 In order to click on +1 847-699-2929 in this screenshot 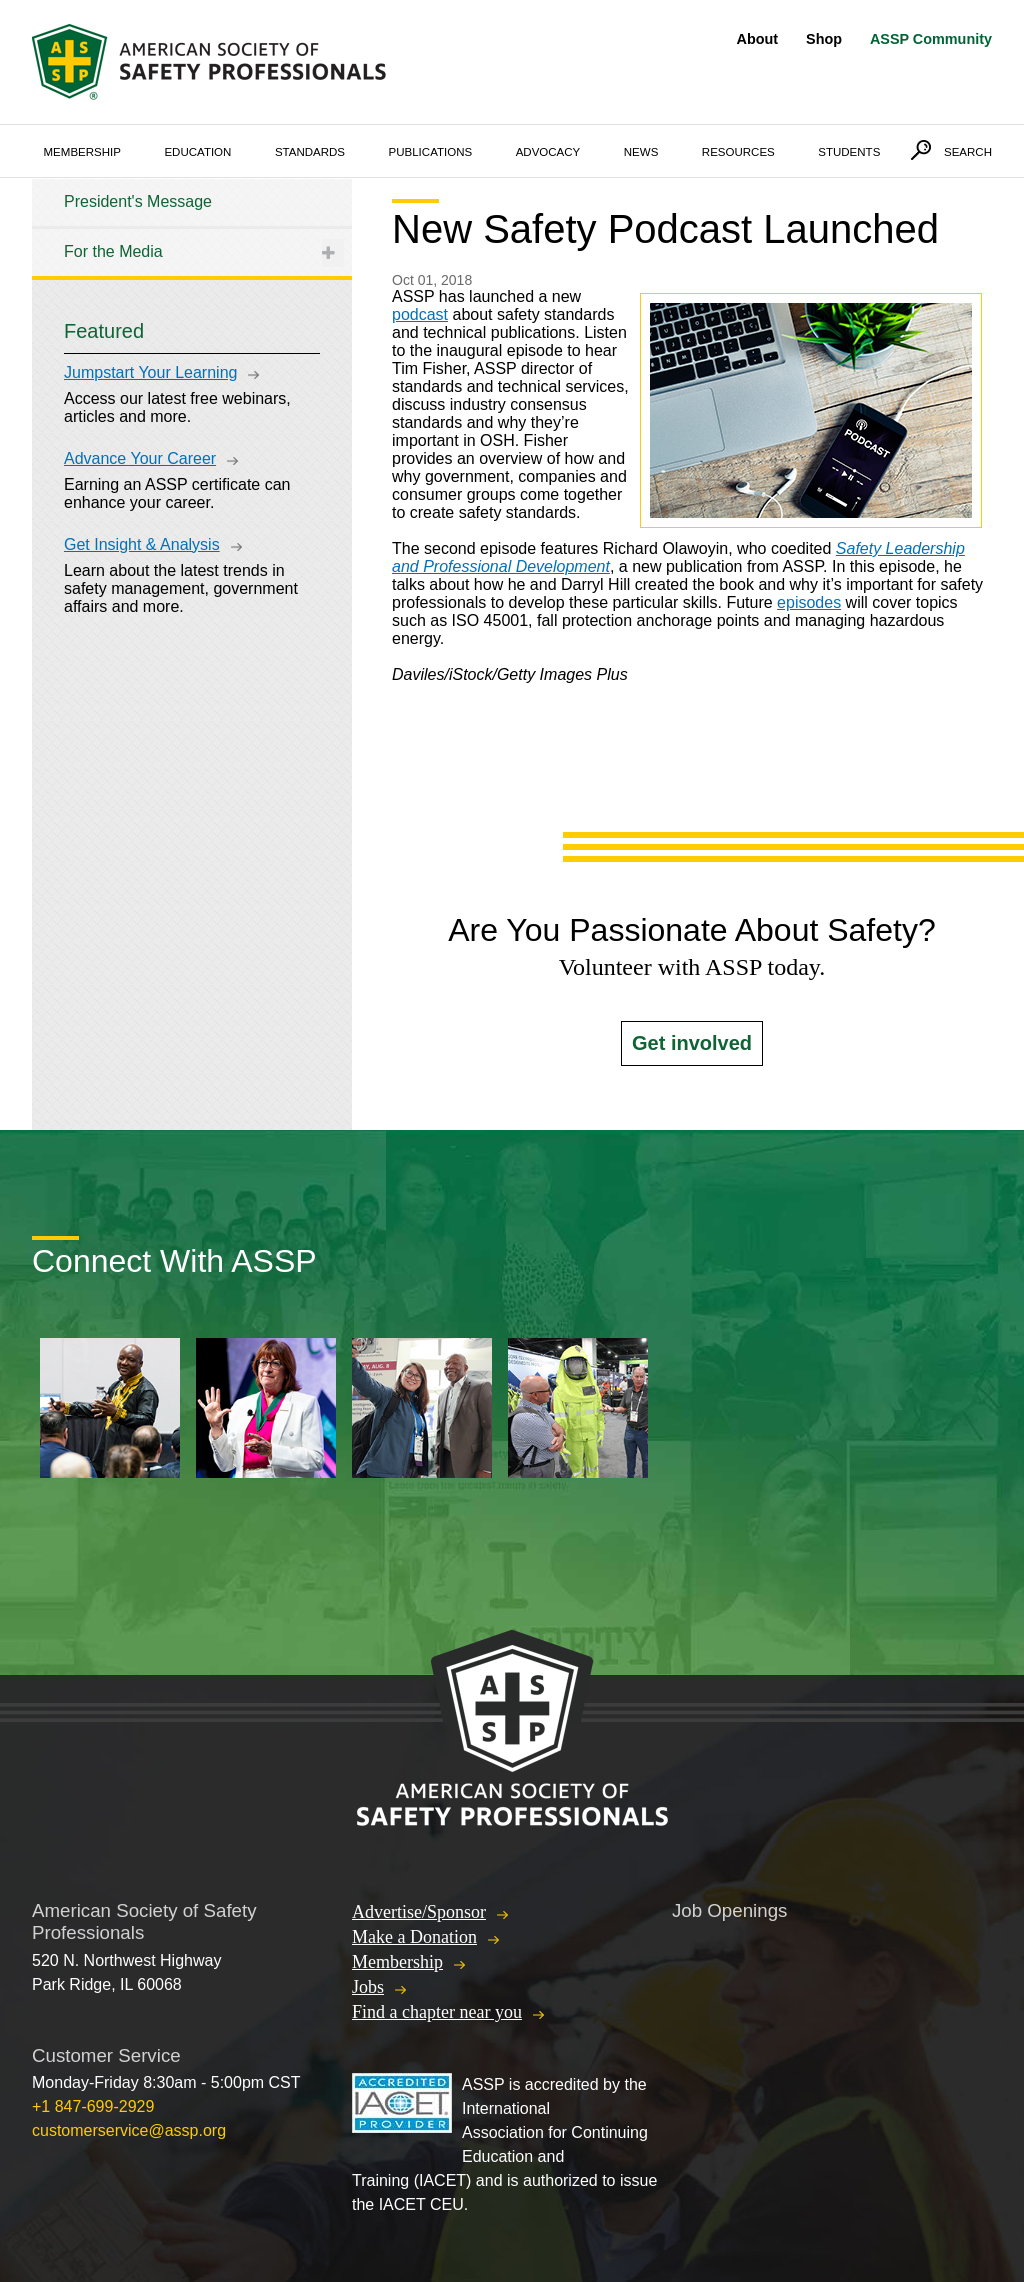, I will do `click(93, 2106)`.